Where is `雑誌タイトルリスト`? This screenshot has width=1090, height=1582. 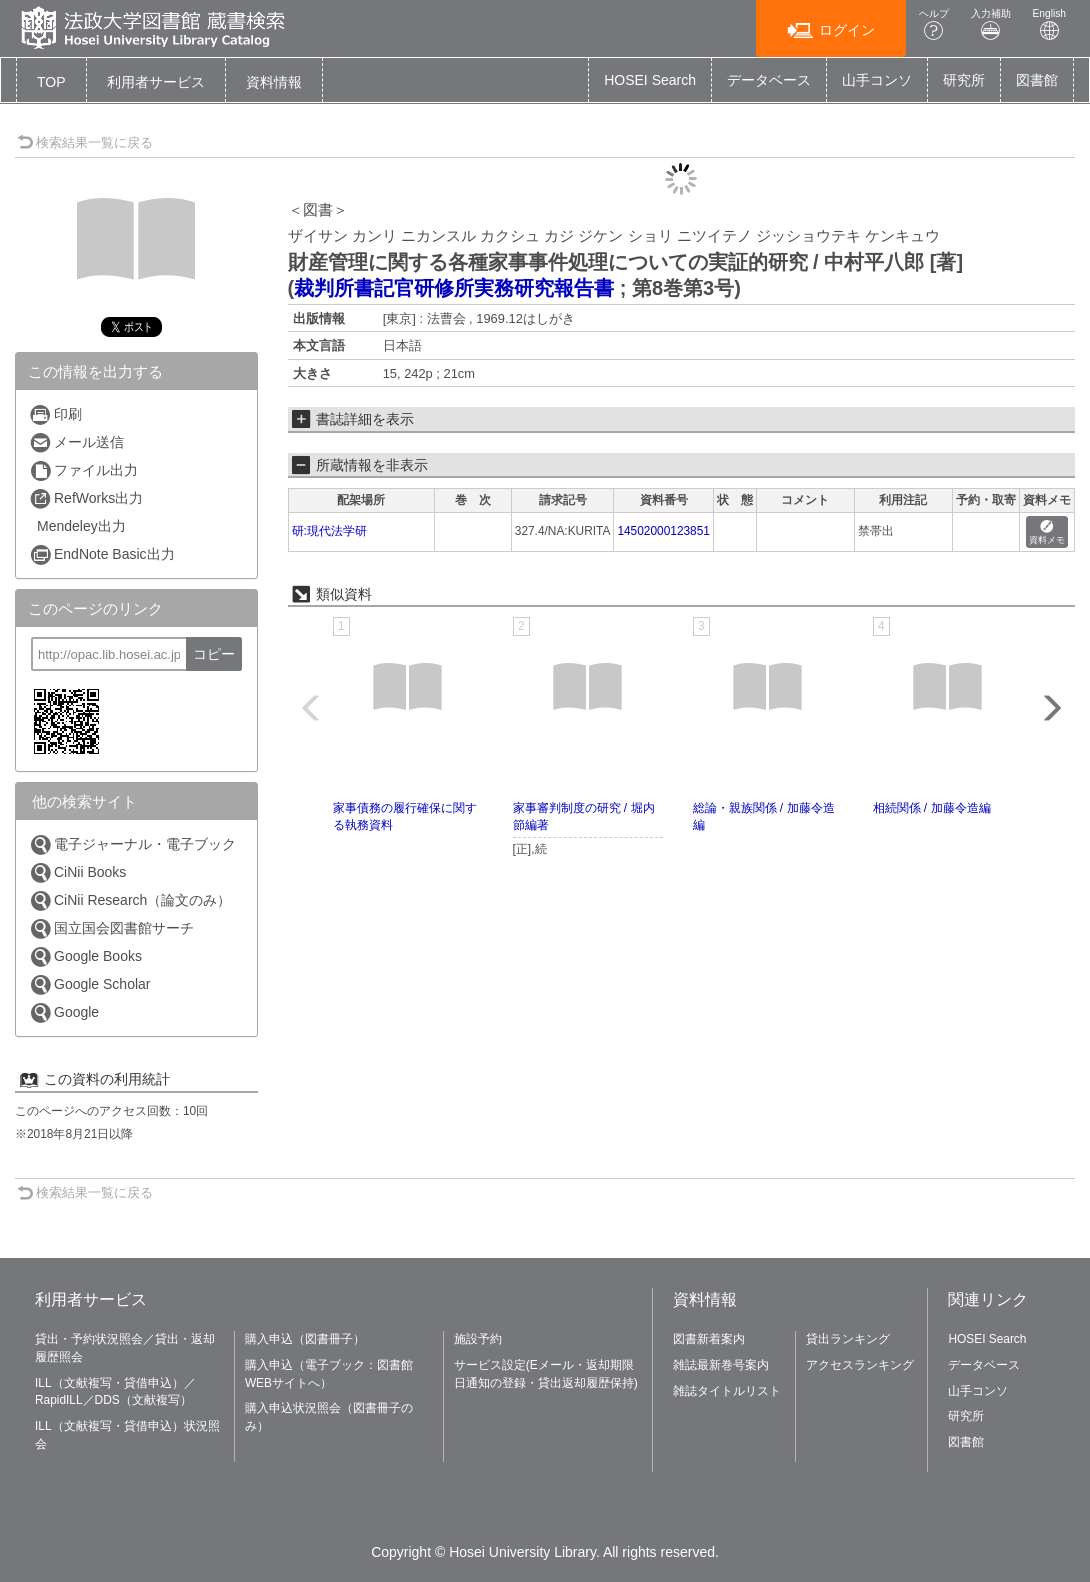 雑誌タイトルリスト is located at coordinates (727, 1391).